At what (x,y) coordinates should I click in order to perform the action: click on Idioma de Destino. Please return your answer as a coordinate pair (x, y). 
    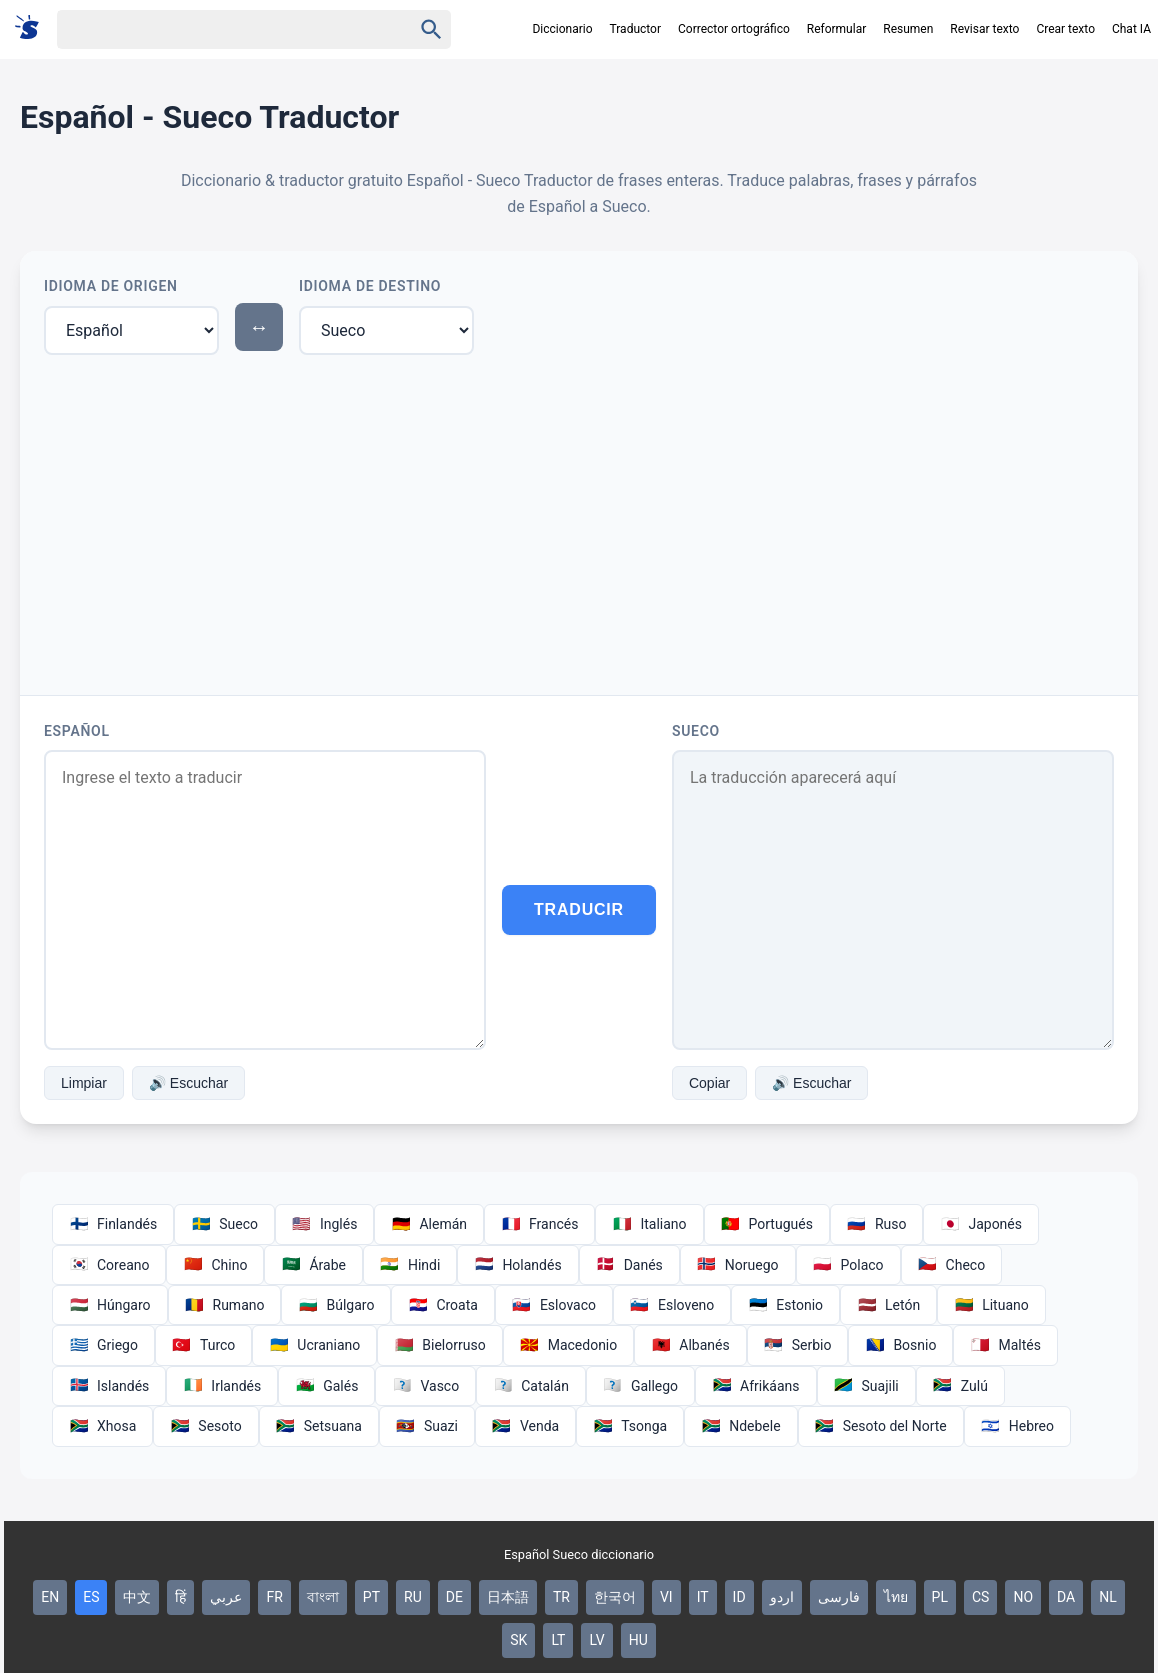
    Looking at the image, I should click on (370, 286).